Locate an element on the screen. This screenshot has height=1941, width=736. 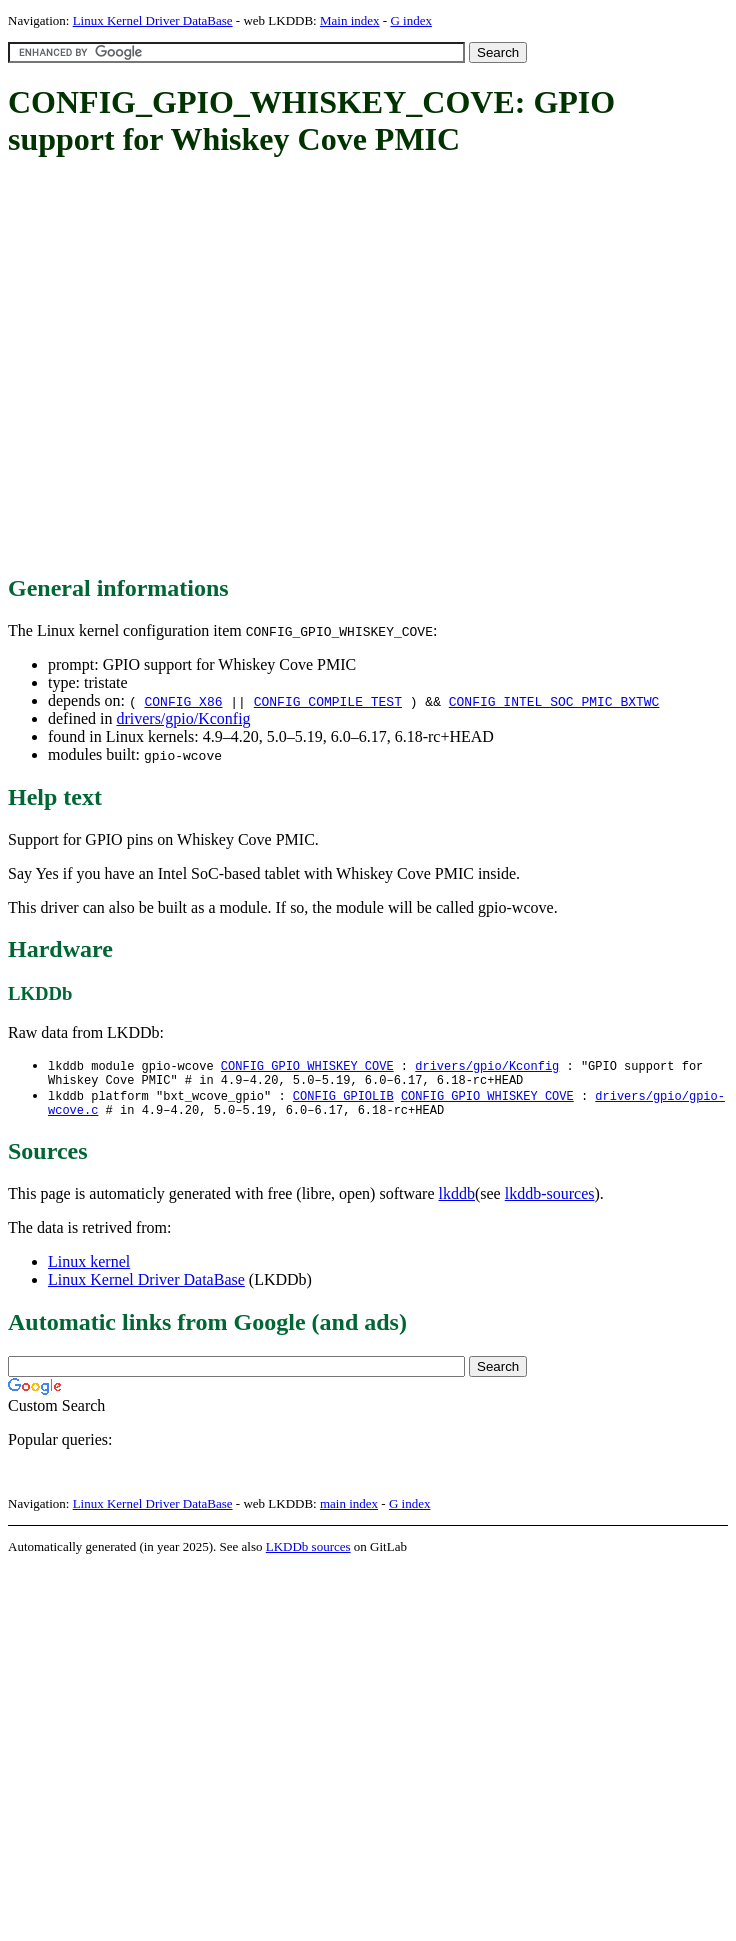
Linux kernel is located at coordinates (89, 1269).